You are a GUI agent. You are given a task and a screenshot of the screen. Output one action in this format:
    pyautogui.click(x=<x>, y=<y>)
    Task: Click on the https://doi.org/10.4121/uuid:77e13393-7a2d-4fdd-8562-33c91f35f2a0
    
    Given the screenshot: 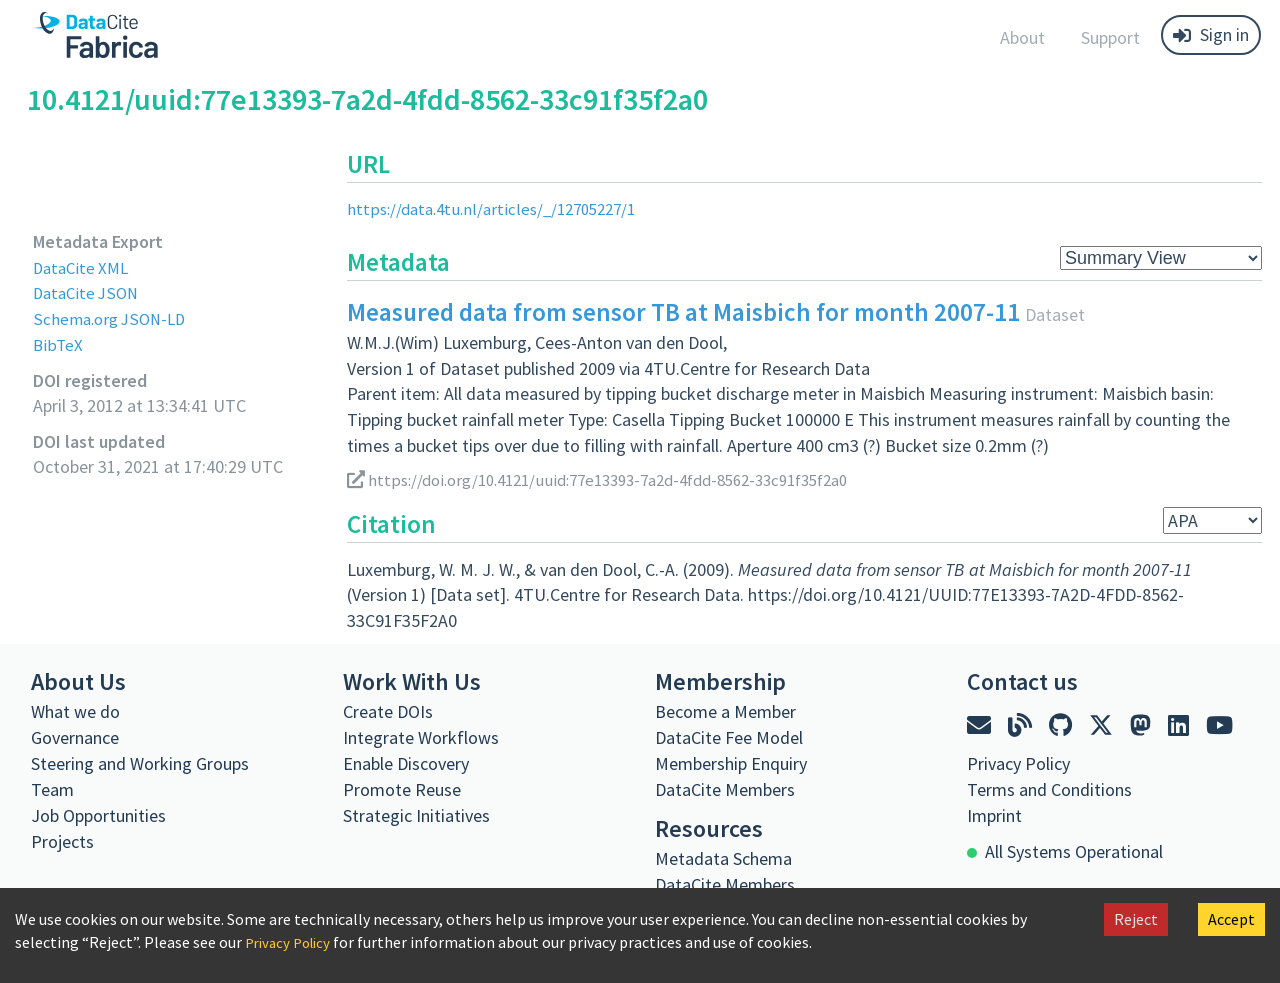 What is the action you would take?
    pyautogui.click(x=620, y=478)
    